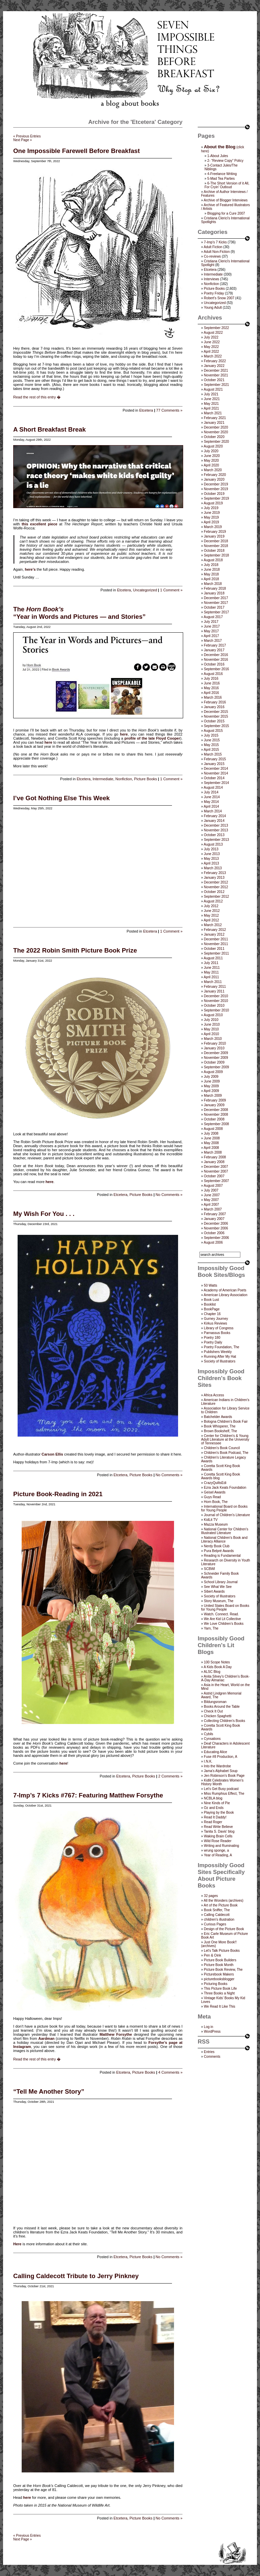 The height and width of the screenshot is (2576, 260). What do you see at coordinates (61, 798) in the screenshot?
I see `I’ve Got Nothing Else This Week` at bounding box center [61, 798].